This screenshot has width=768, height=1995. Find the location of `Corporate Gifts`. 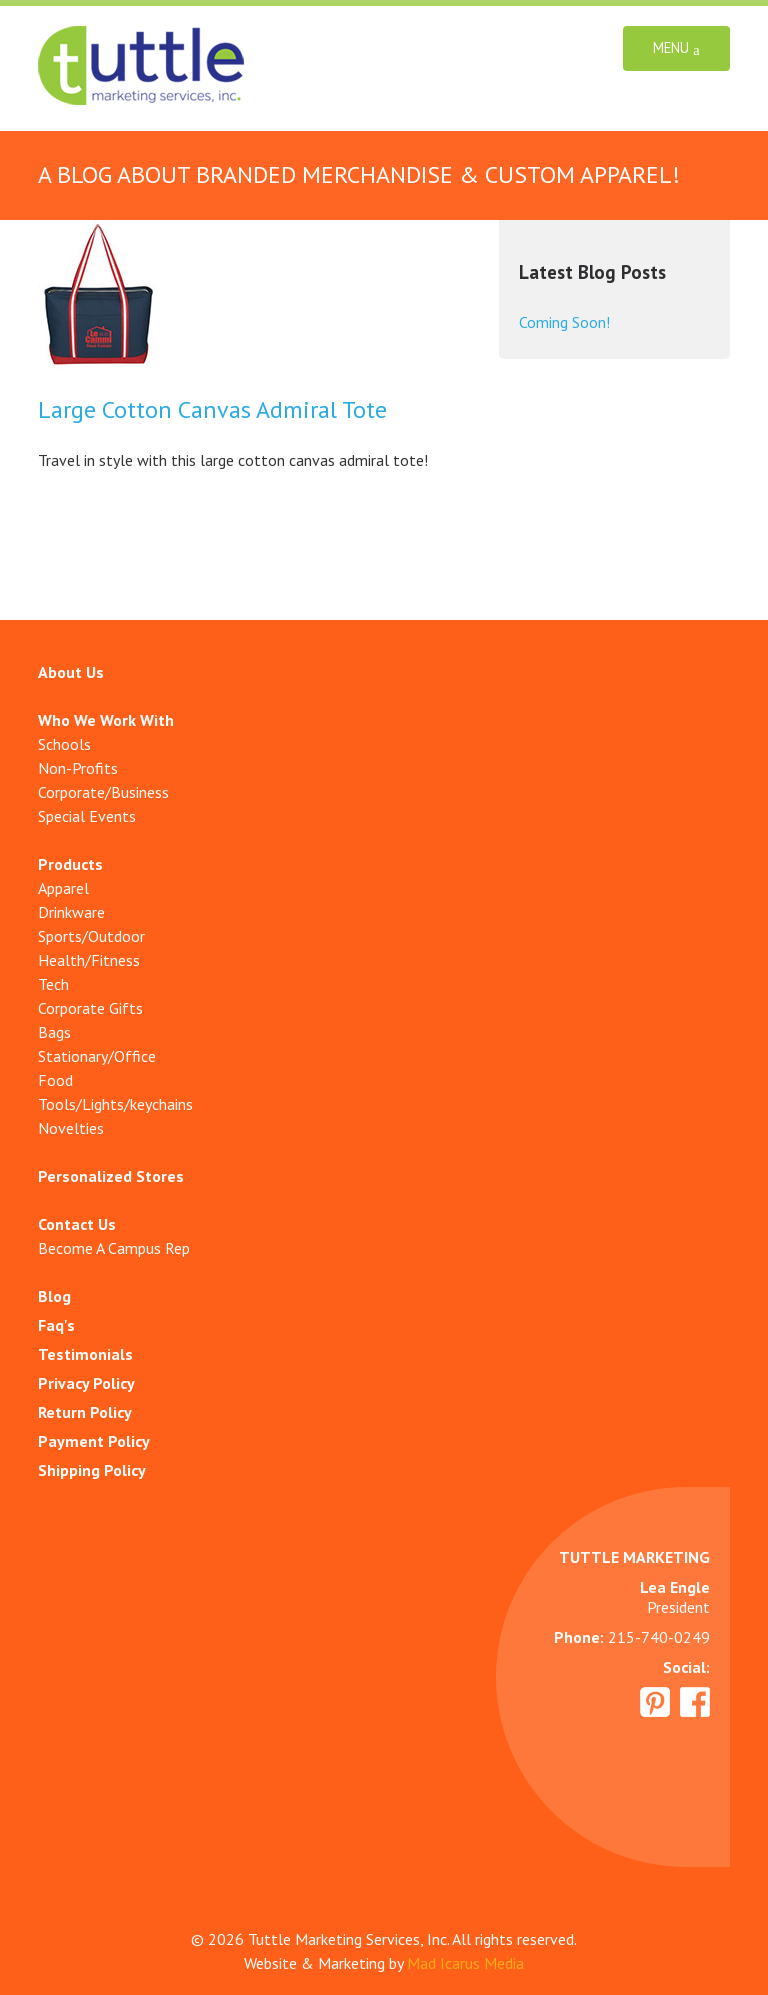

Corporate Gifts is located at coordinates (90, 1008).